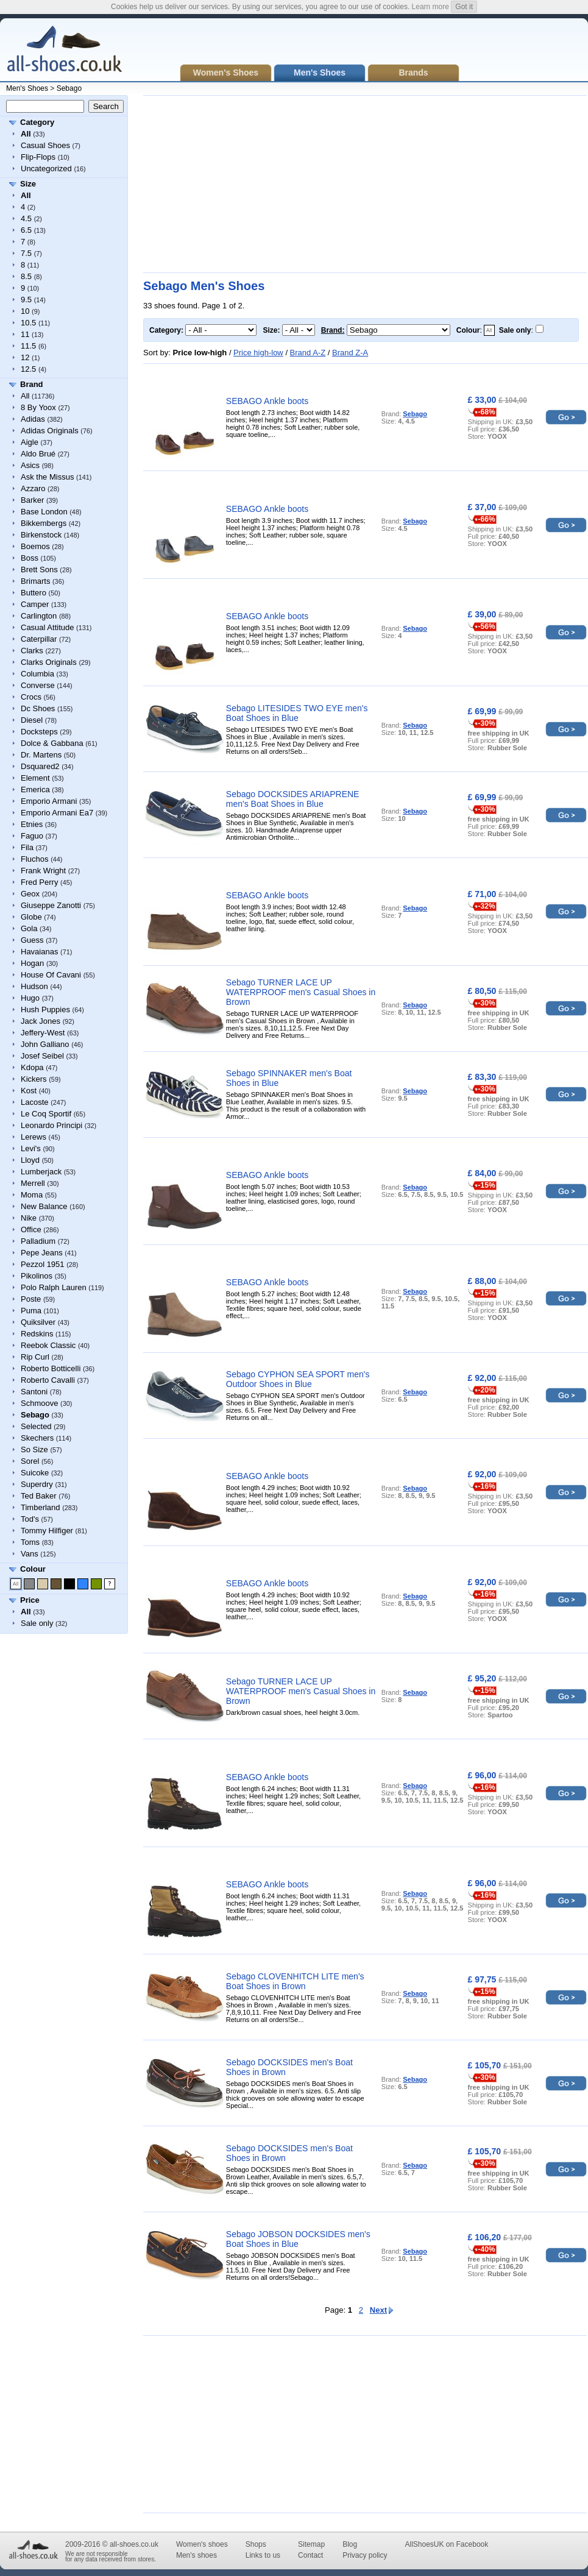 The image size is (588, 2576). Describe the element at coordinates (39, 731) in the screenshot. I see `Docksteps` at that location.